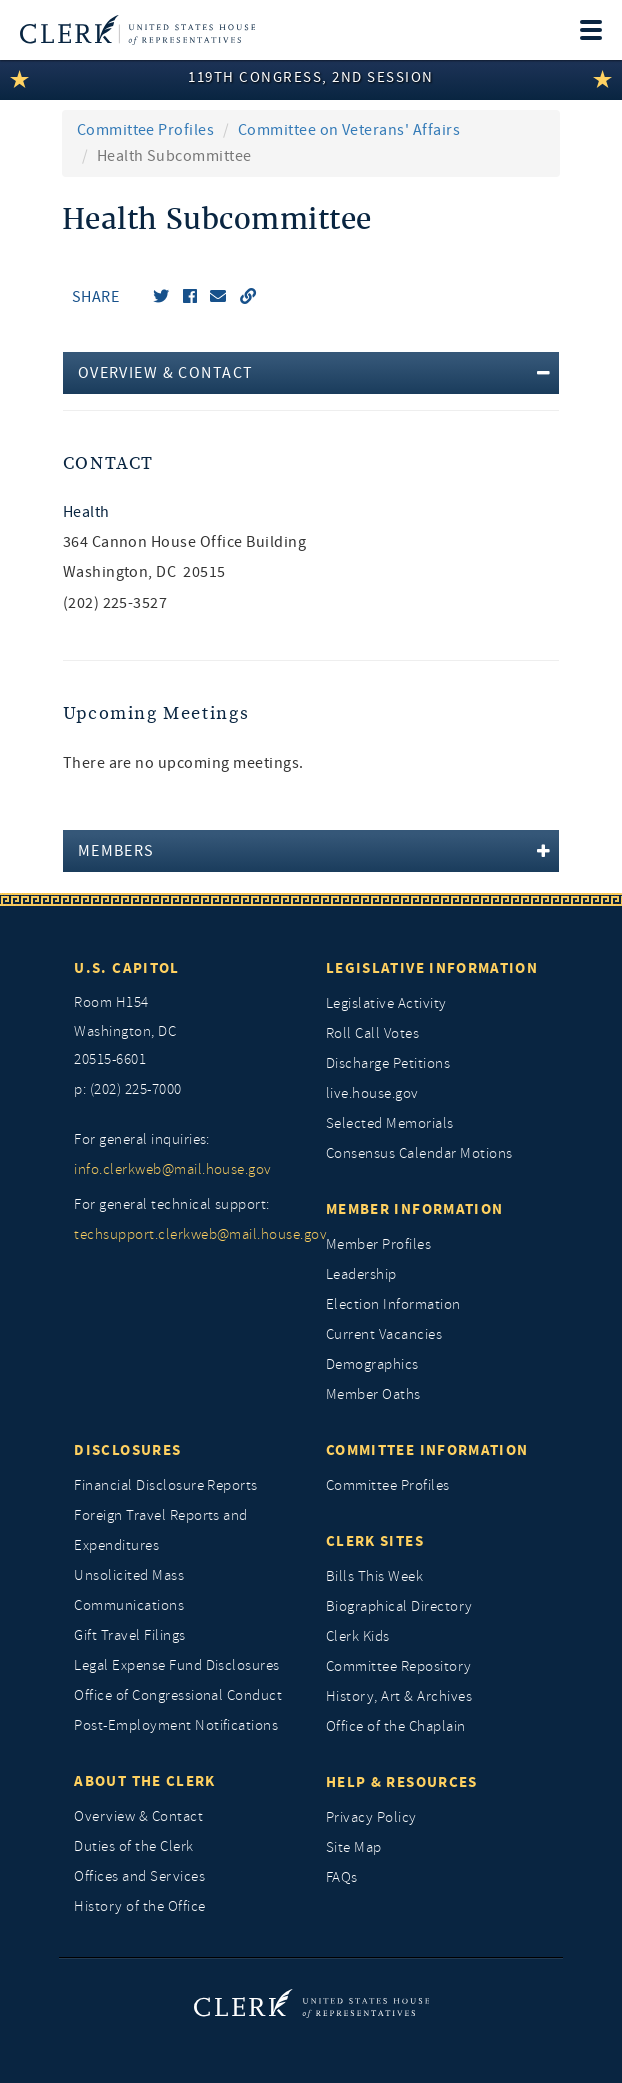 The width and height of the screenshot is (622, 2083). What do you see at coordinates (378, 1244) in the screenshot?
I see `Member Profiles` at bounding box center [378, 1244].